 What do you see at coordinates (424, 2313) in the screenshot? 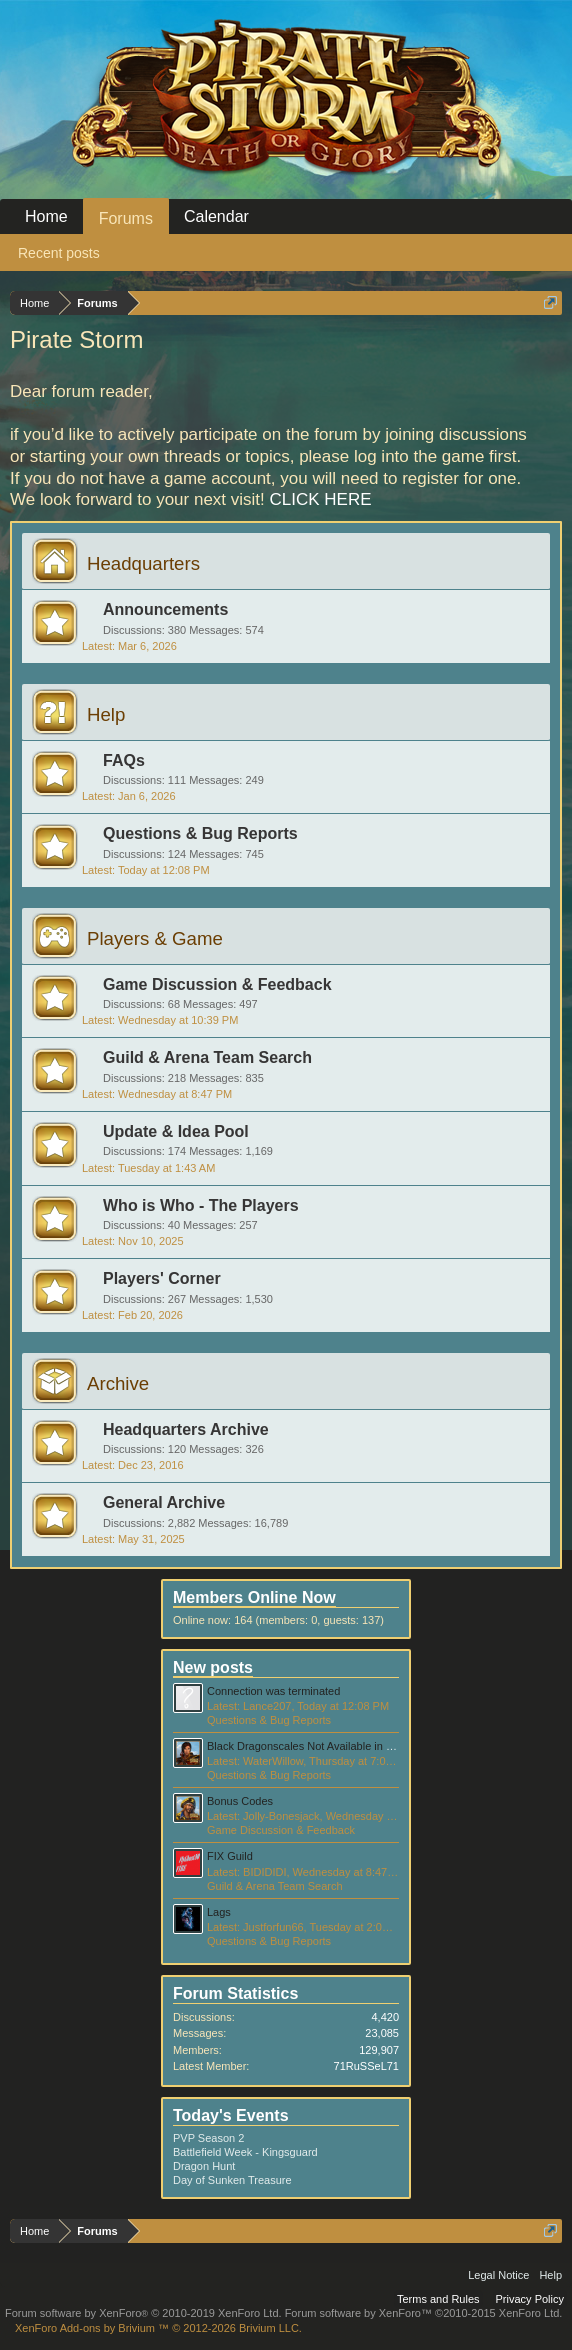
I see `Forum software by XenForo™` at bounding box center [424, 2313].